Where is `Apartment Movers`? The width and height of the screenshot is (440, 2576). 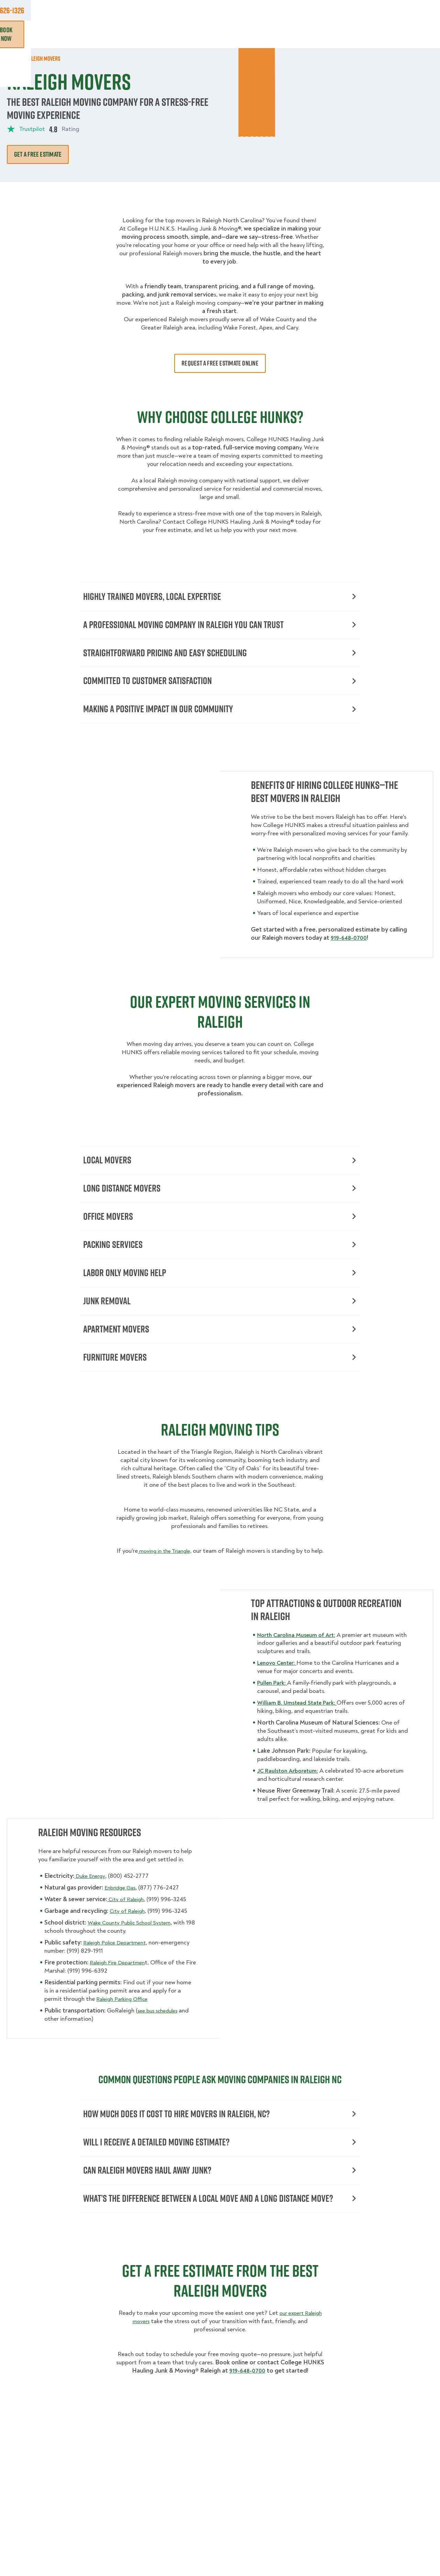
Apartment Movers is located at coordinates (219, 1349).